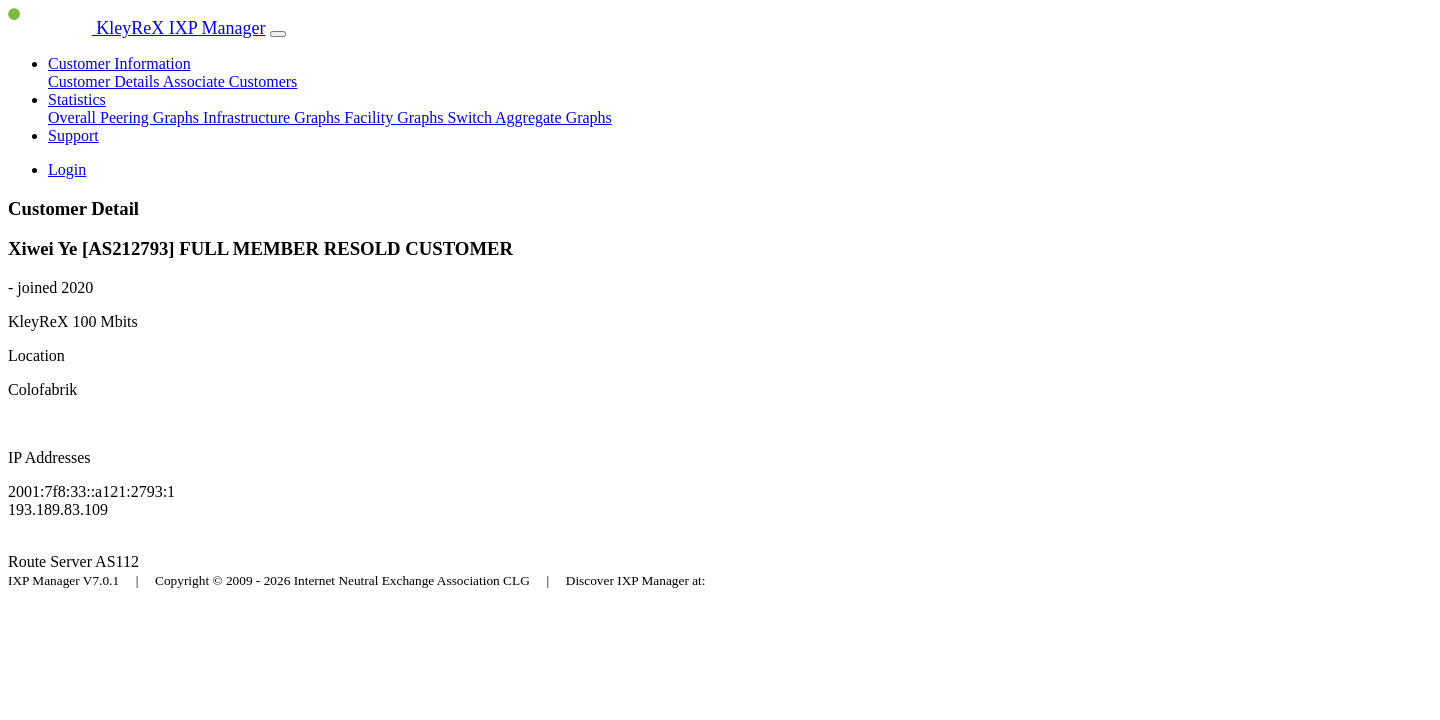 Image resolution: width=1440 pixels, height=720 pixels. Describe the element at coordinates (73, 135) in the screenshot. I see `Support` at that location.